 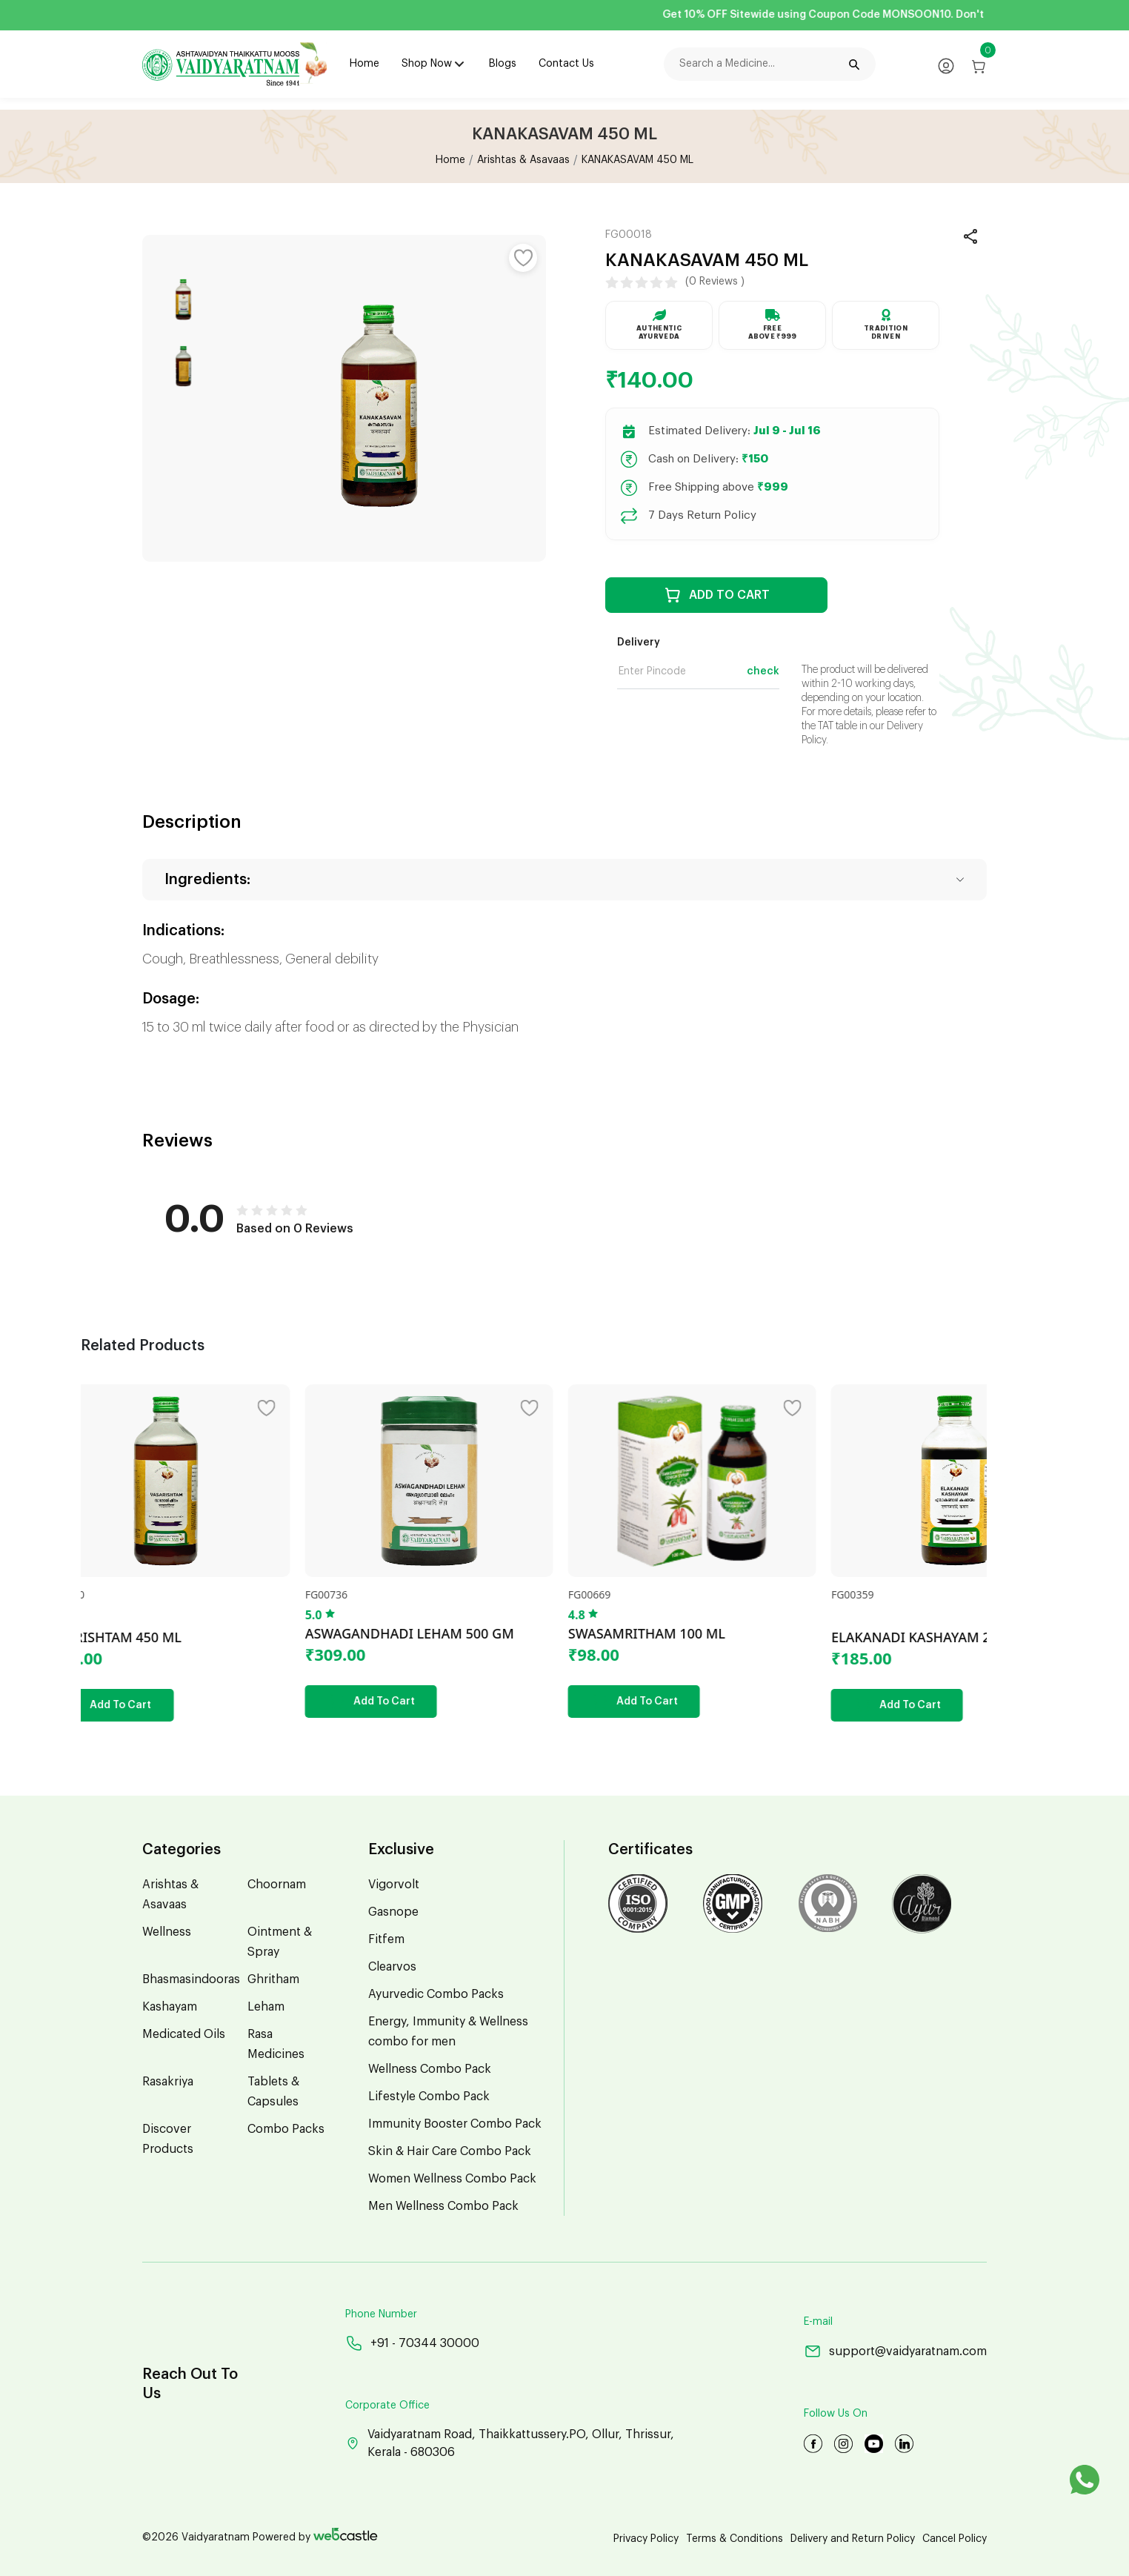 I want to click on Men Wellness Combo Pack, so click(x=443, y=2206).